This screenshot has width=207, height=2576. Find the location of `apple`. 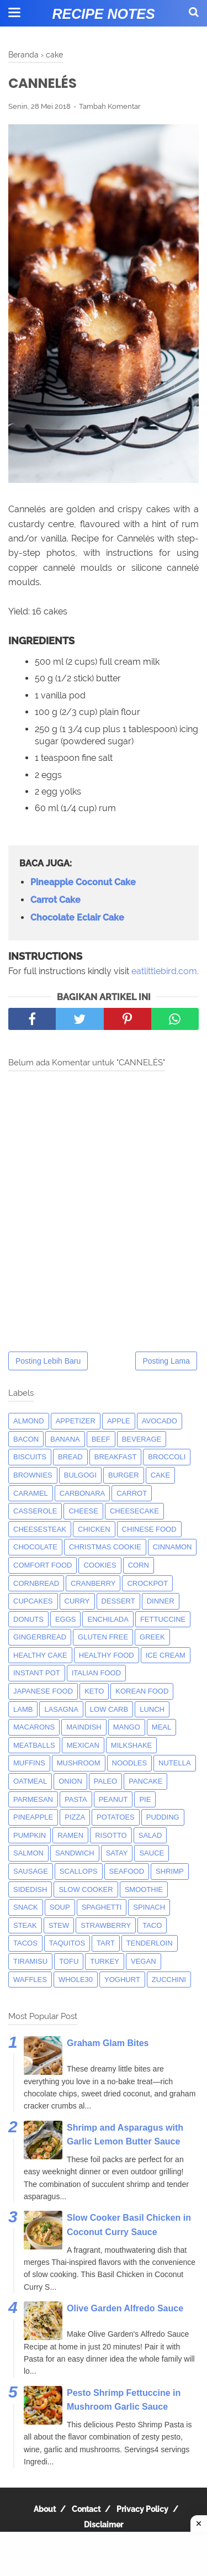

apple is located at coordinates (118, 1421).